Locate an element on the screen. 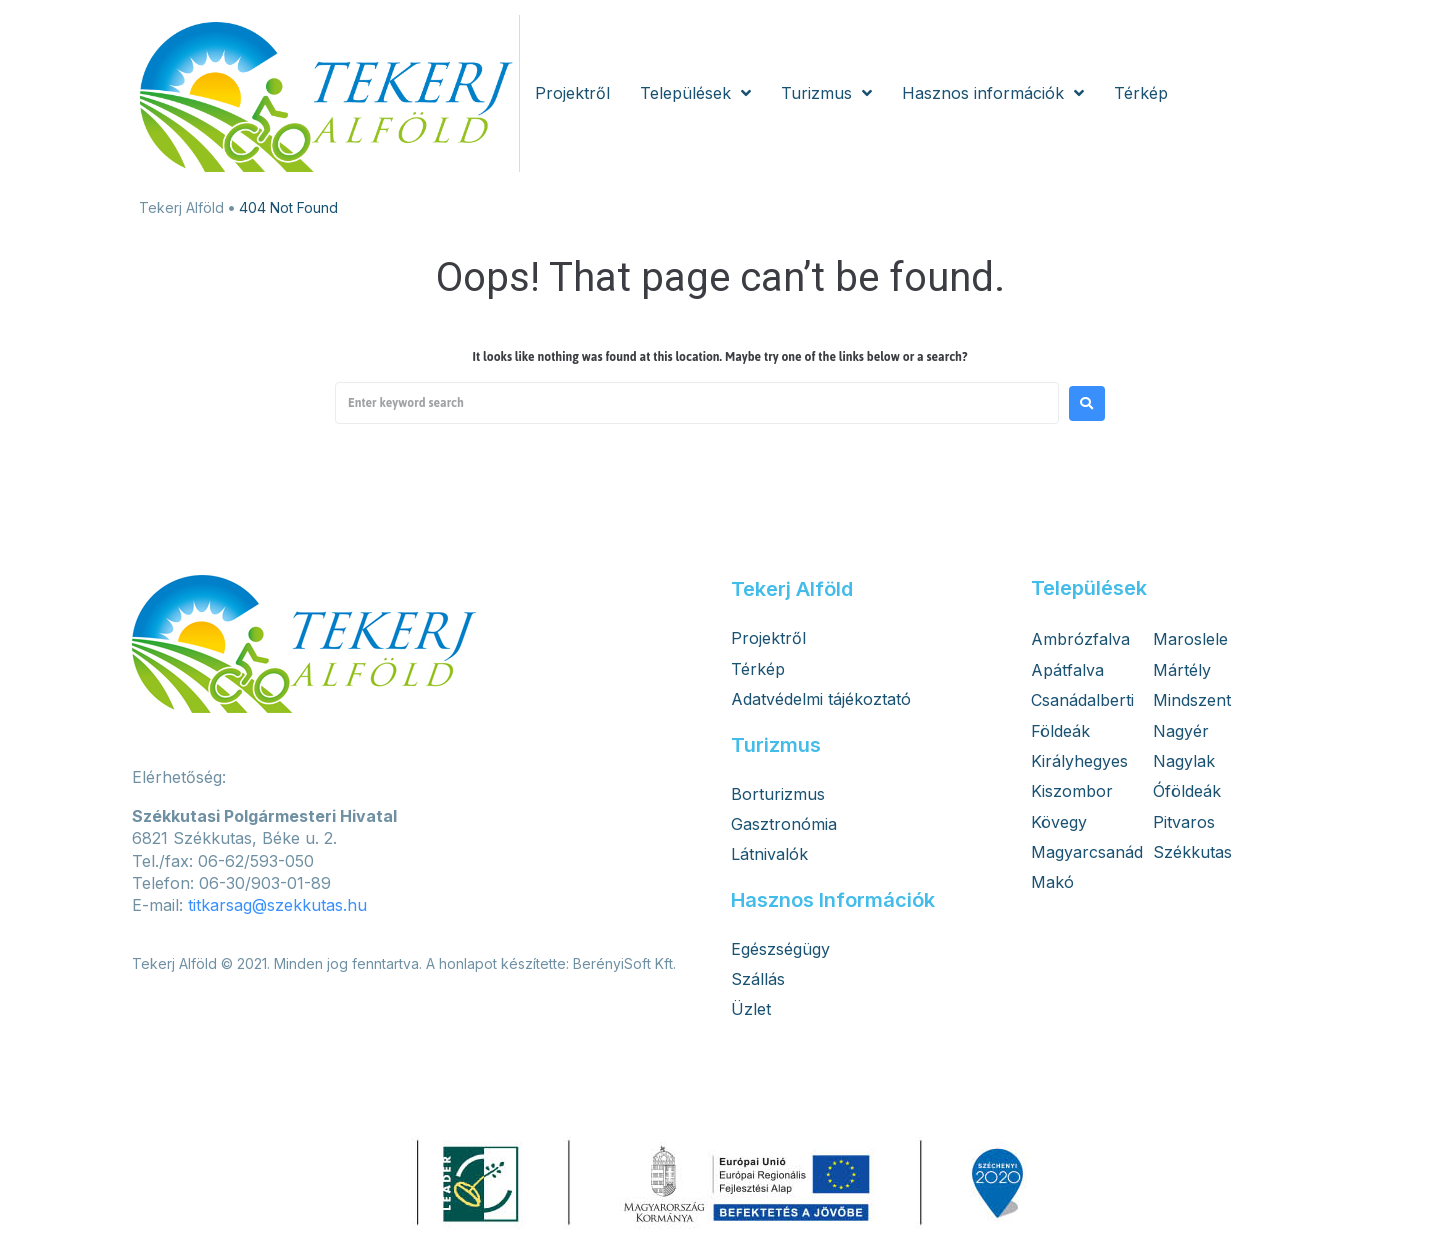  Tekerj Alföld is located at coordinates (181, 207).